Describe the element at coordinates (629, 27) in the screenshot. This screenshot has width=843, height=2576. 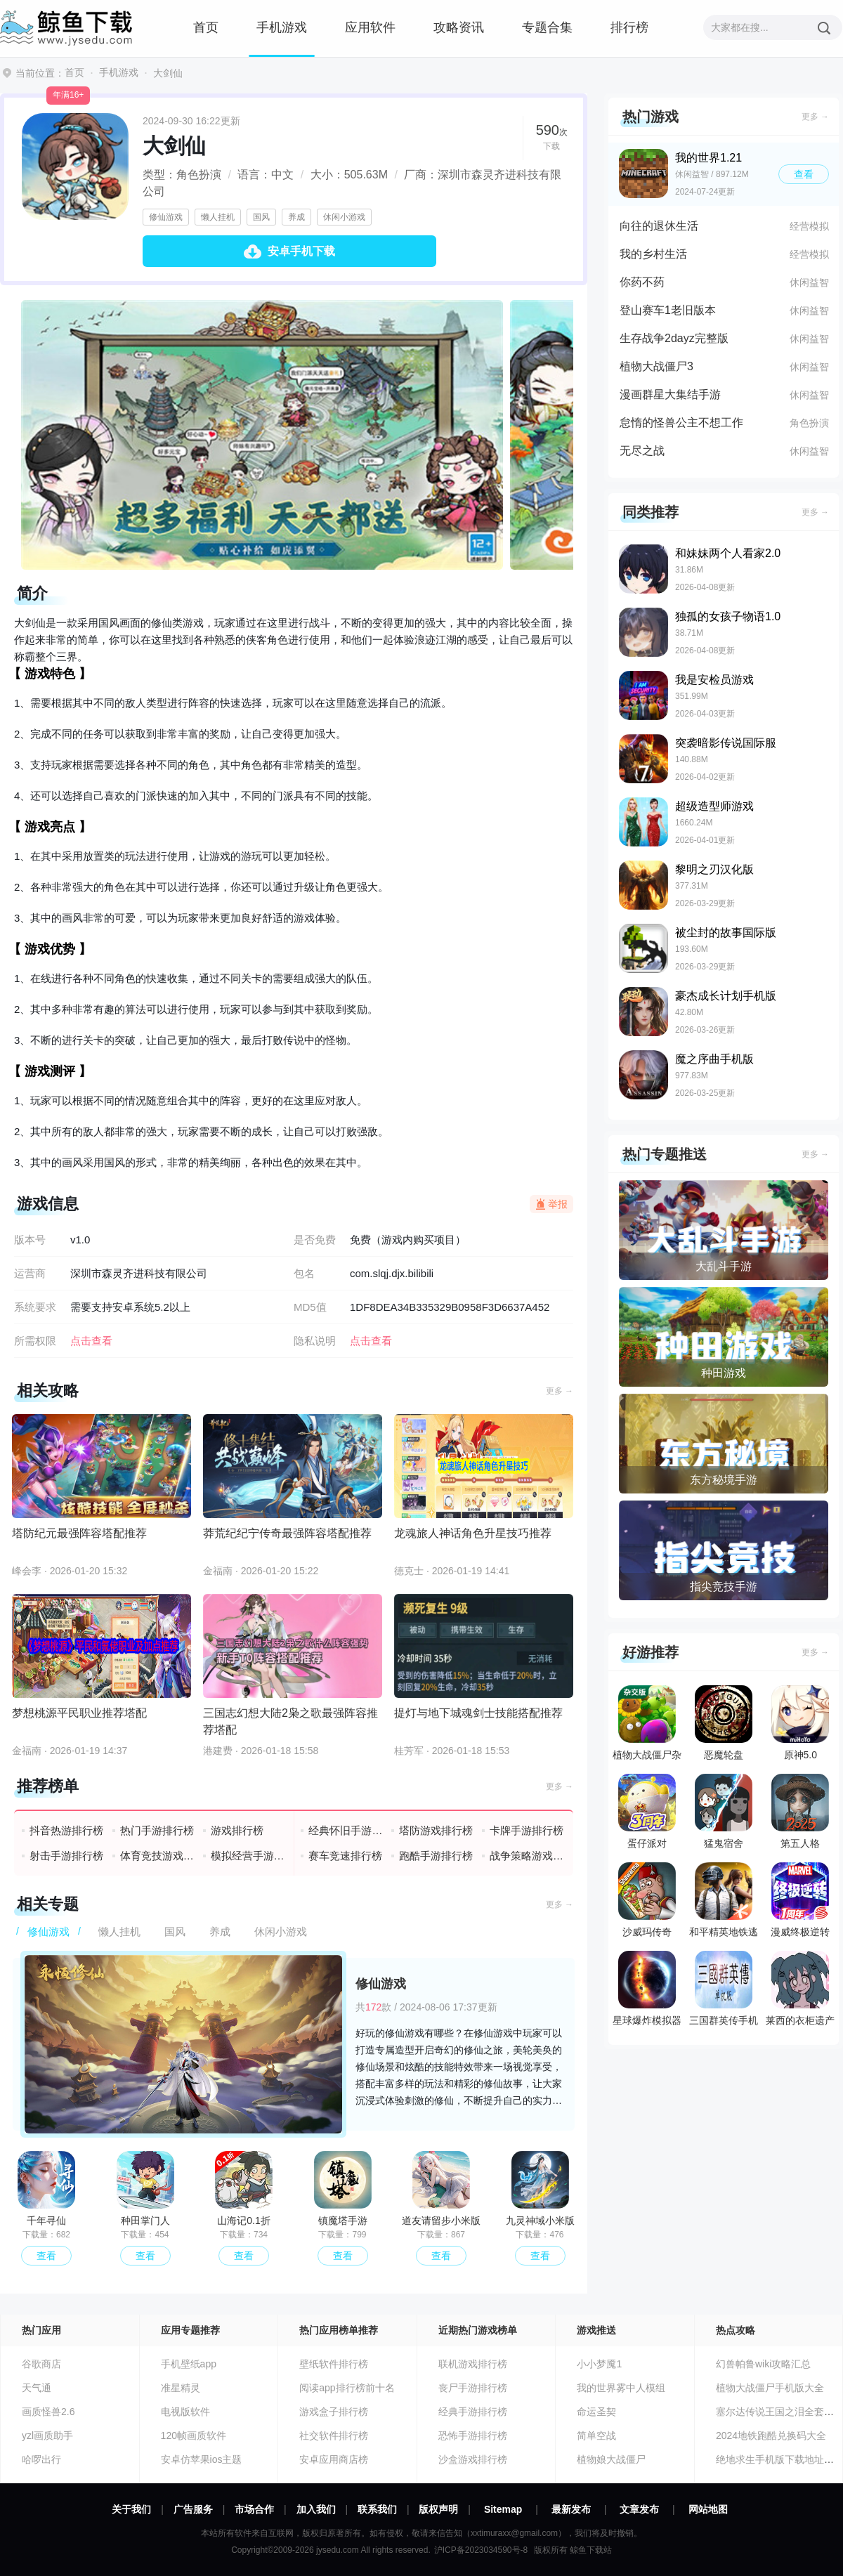
I see `排行榜` at that location.